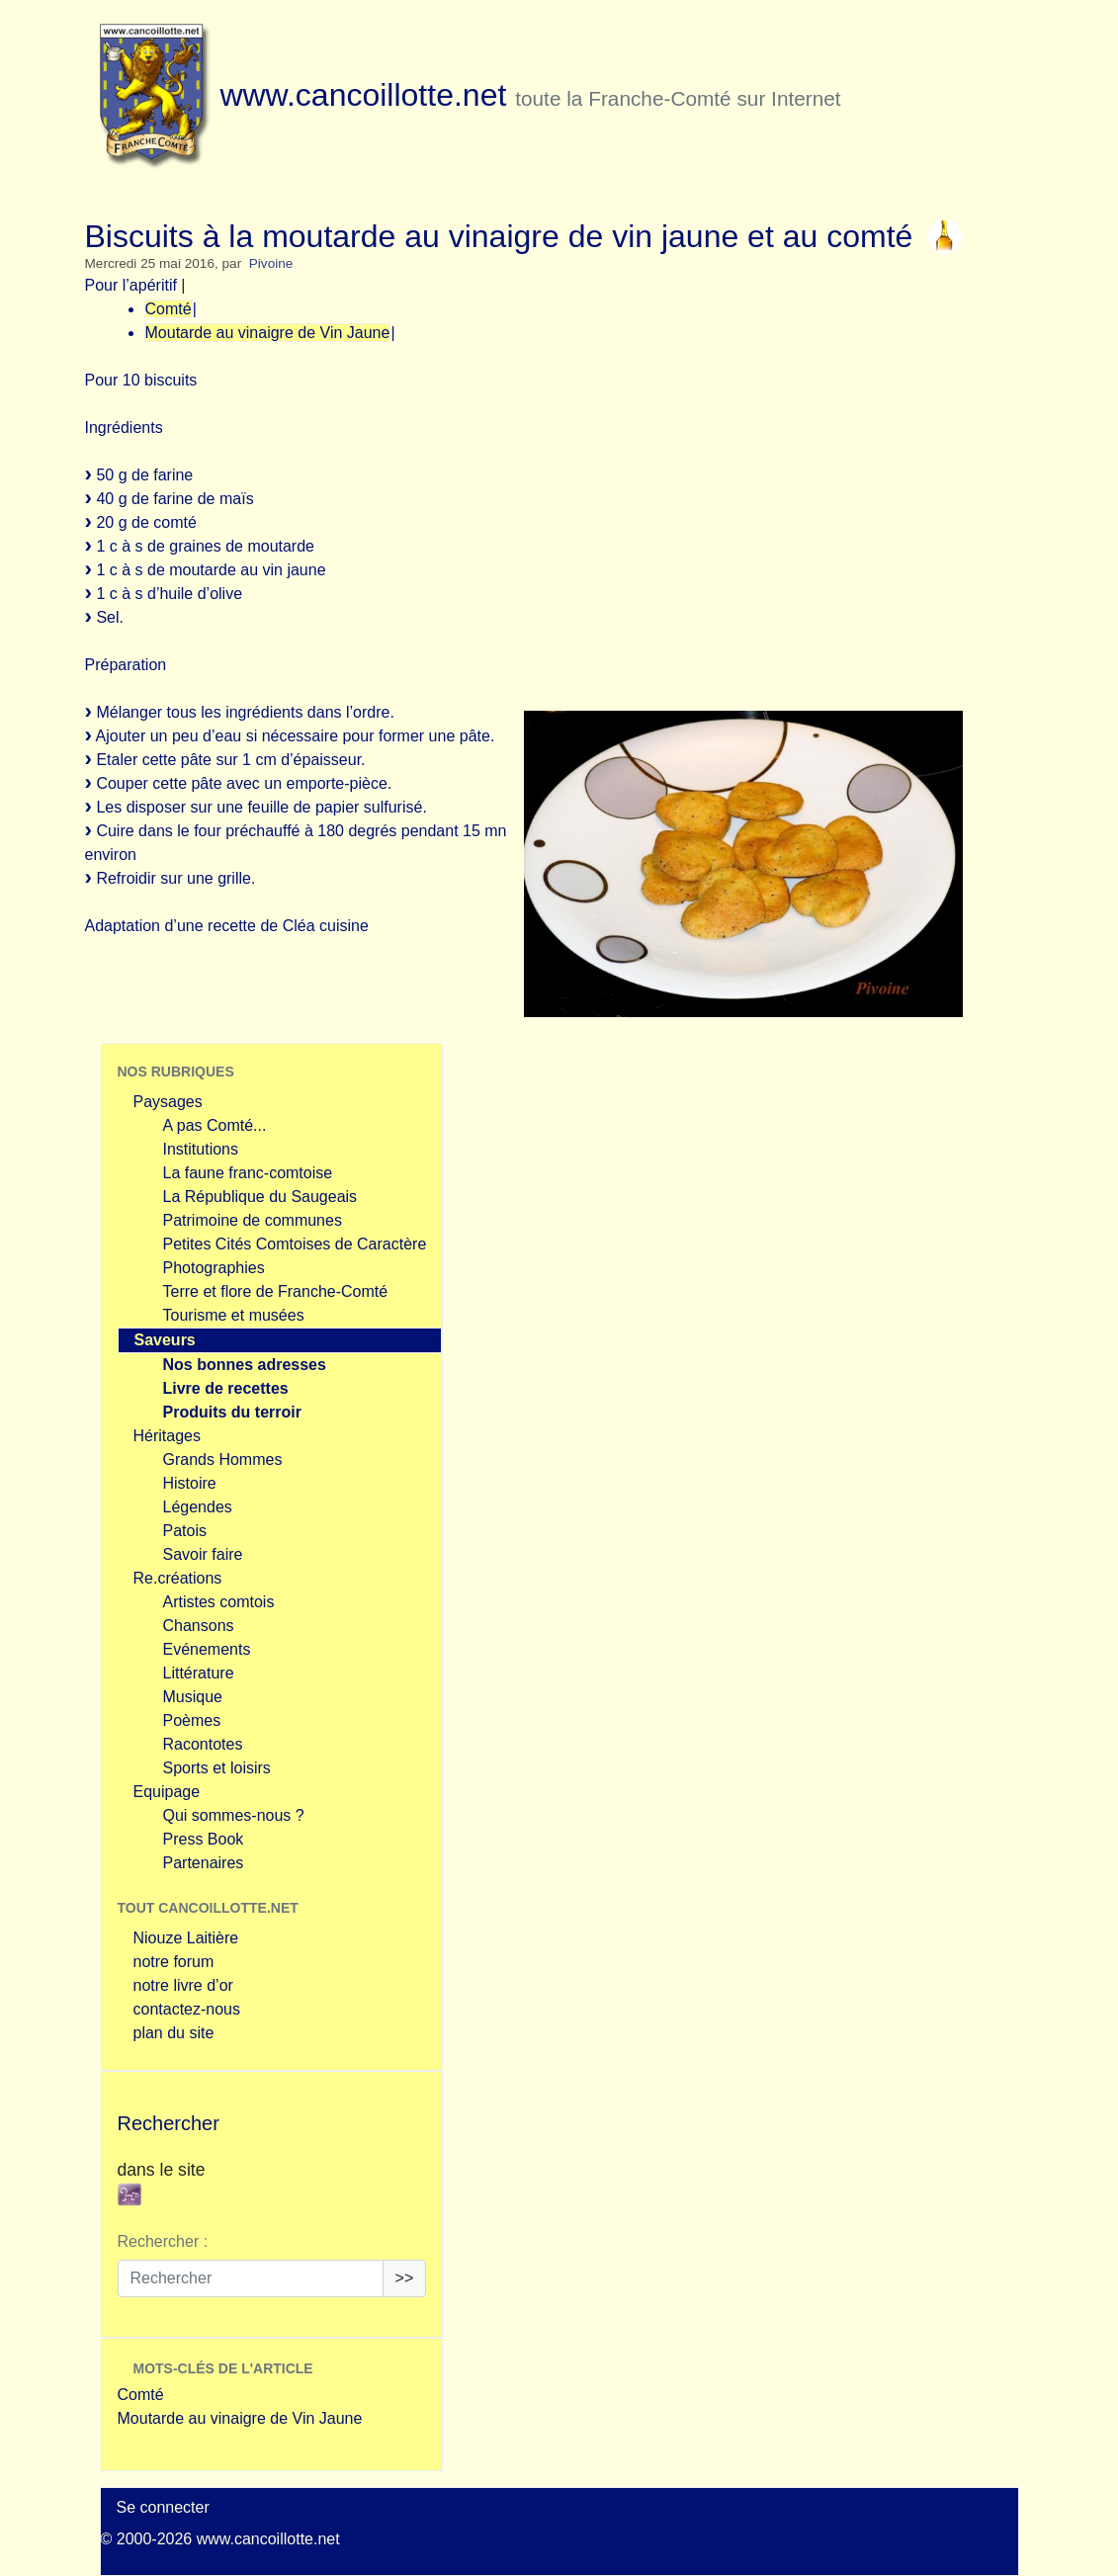 The width and height of the screenshot is (1118, 2576). I want to click on Produits du terroir, so click(232, 1412).